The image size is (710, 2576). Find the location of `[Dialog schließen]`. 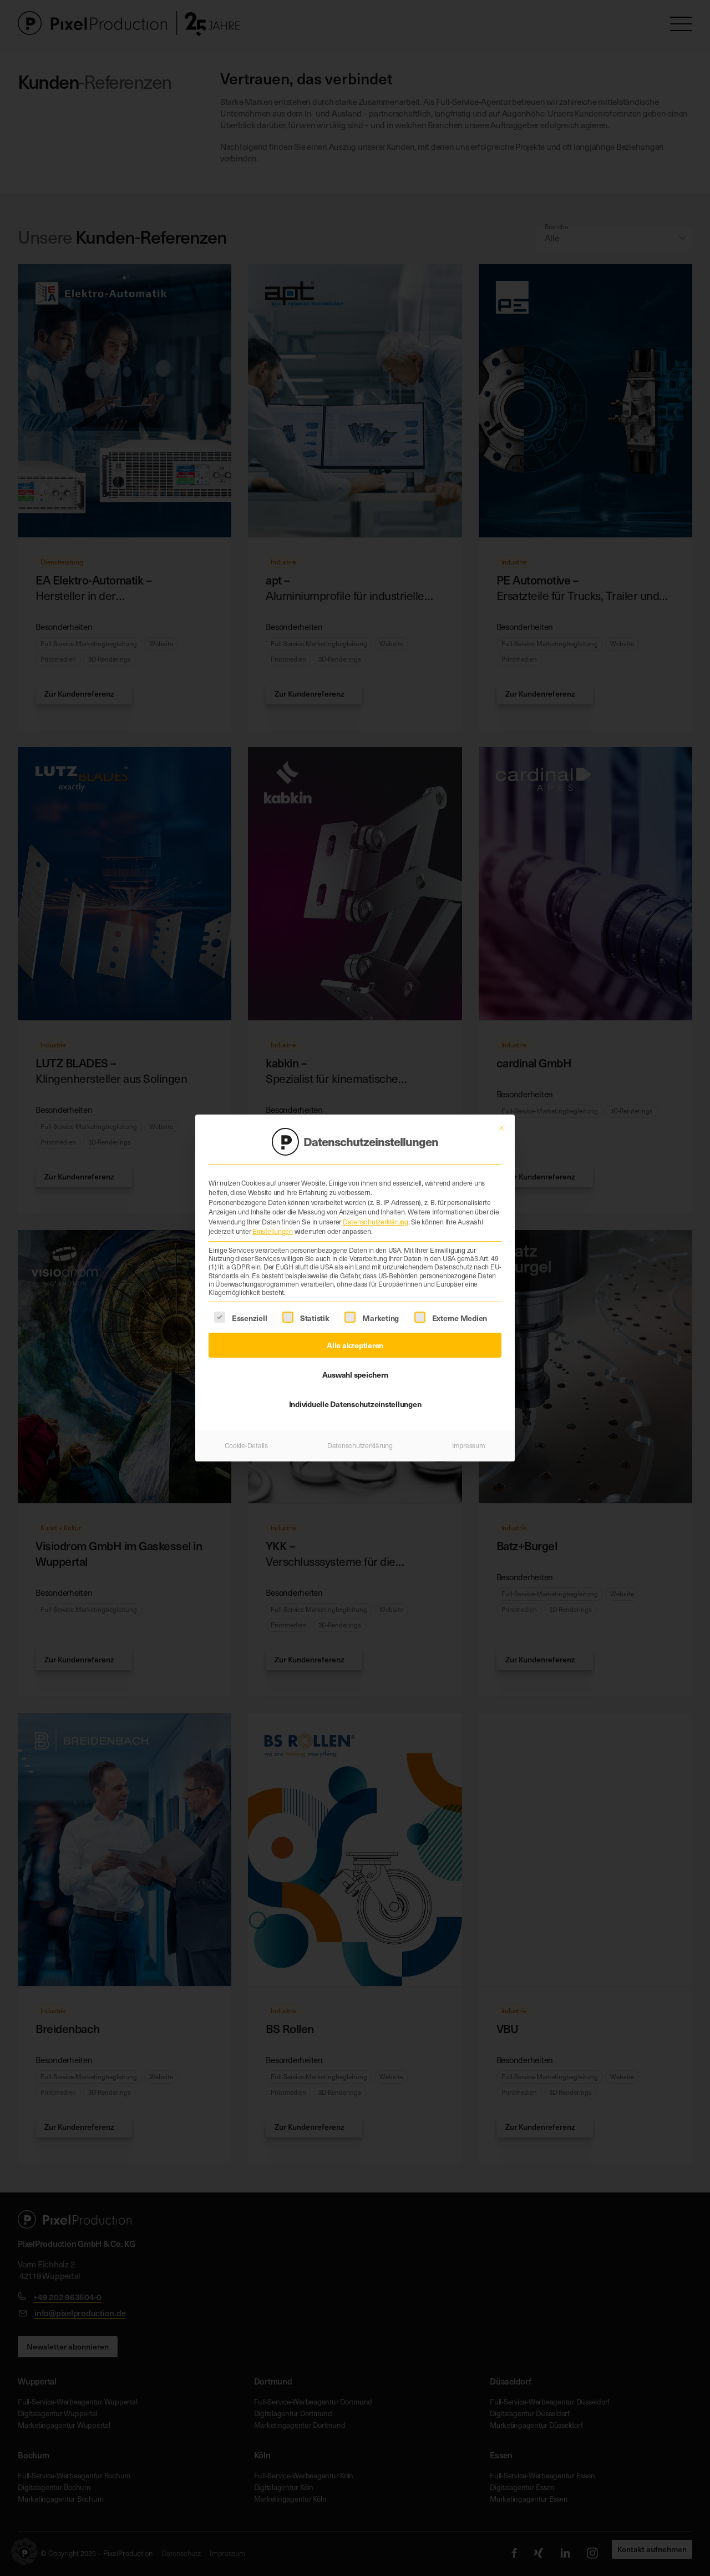

[Dialog schließen] is located at coordinates (501, 1114).